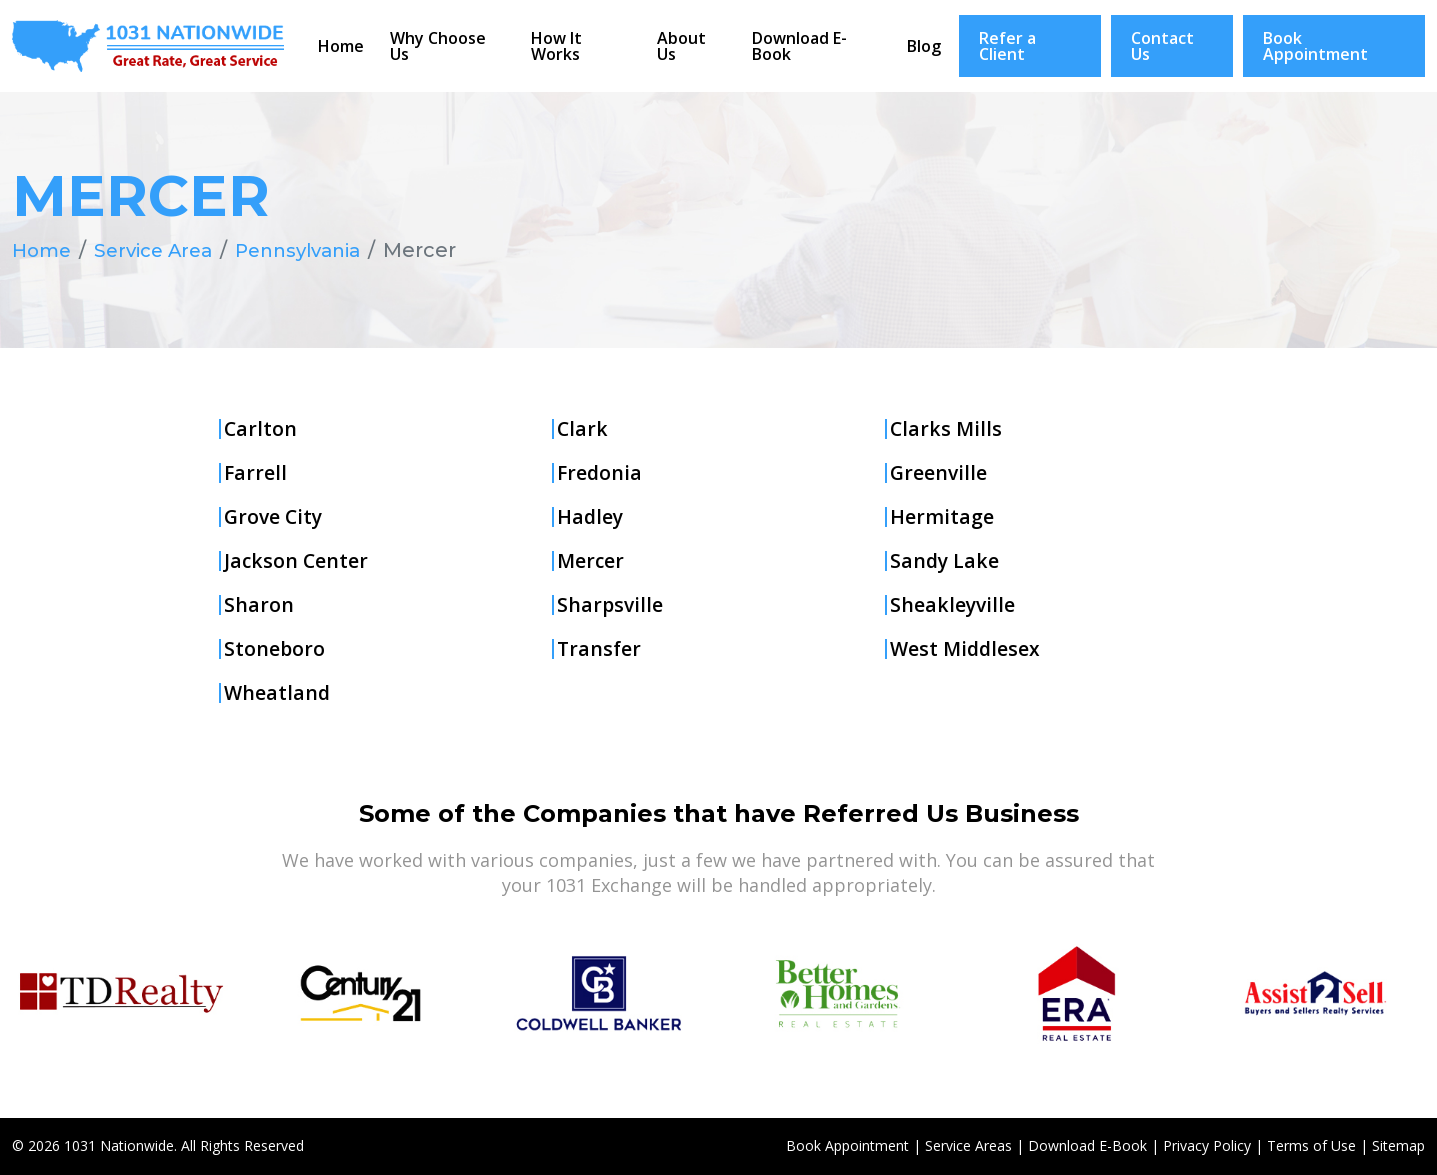 The width and height of the screenshot is (1437, 1175). What do you see at coordinates (556, 46) in the screenshot?
I see `How It Works` at bounding box center [556, 46].